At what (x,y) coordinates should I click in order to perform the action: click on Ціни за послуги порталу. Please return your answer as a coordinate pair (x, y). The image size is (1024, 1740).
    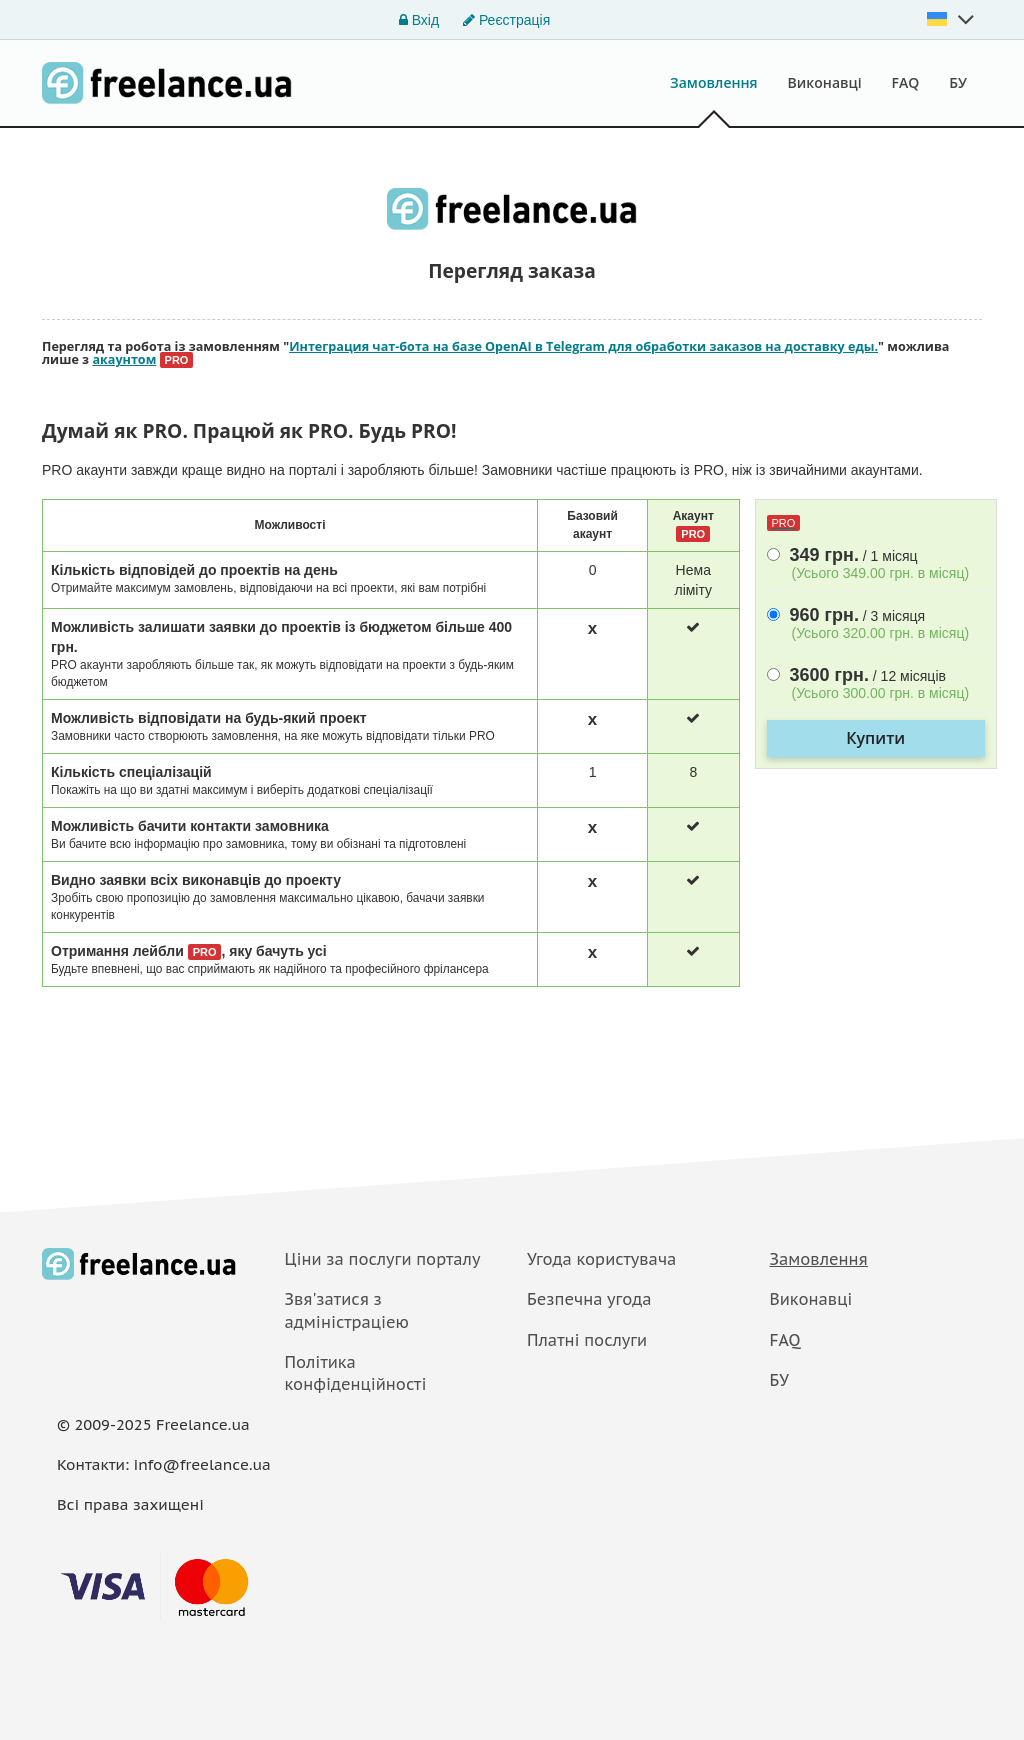
    Looking at the image, I should click on (383, 1259).